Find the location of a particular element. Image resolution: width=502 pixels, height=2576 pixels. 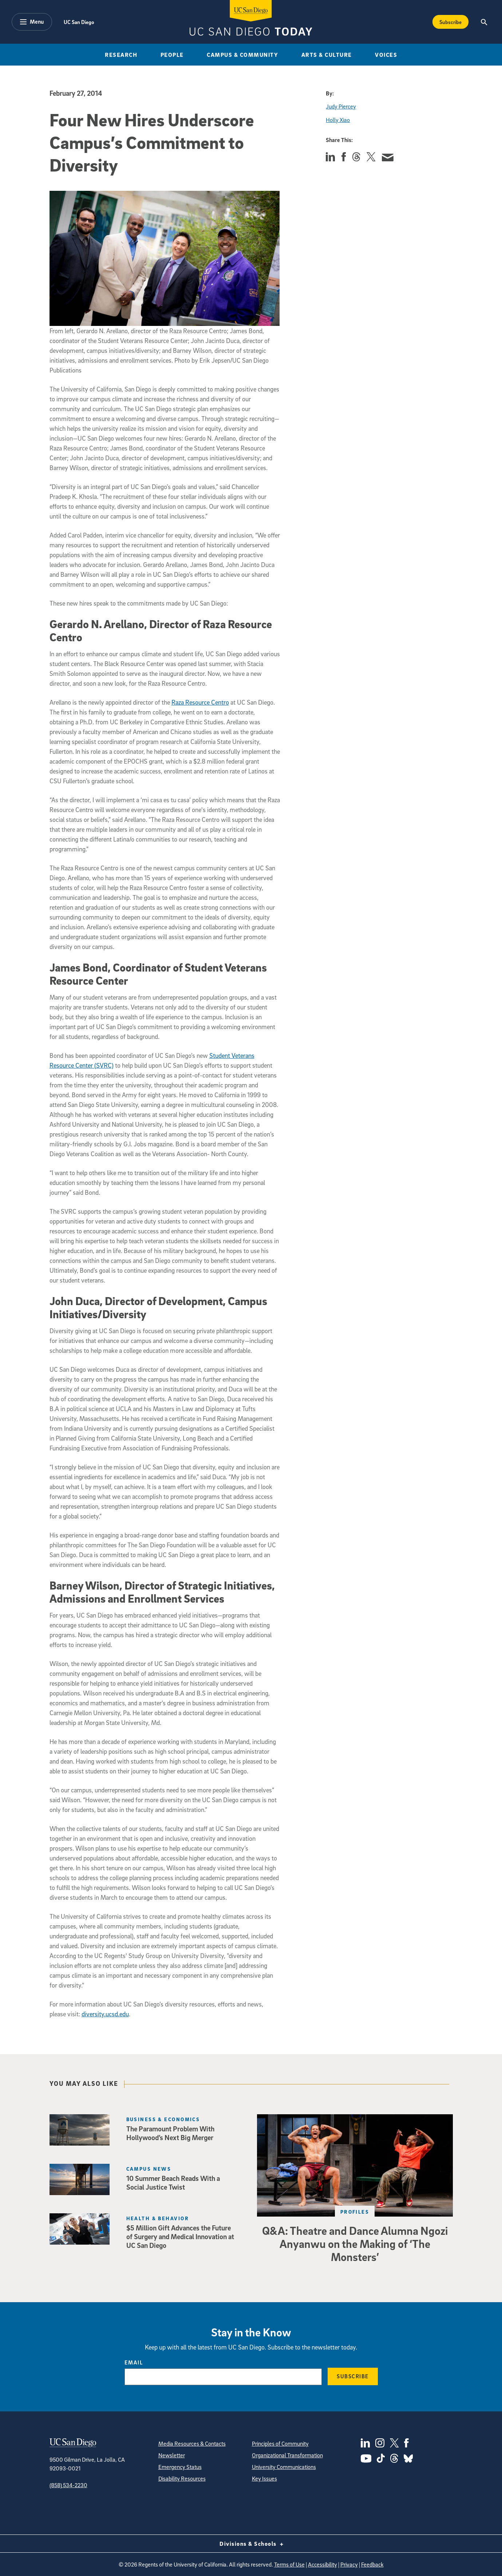

Campus News is located at coordinates (148, 2169).